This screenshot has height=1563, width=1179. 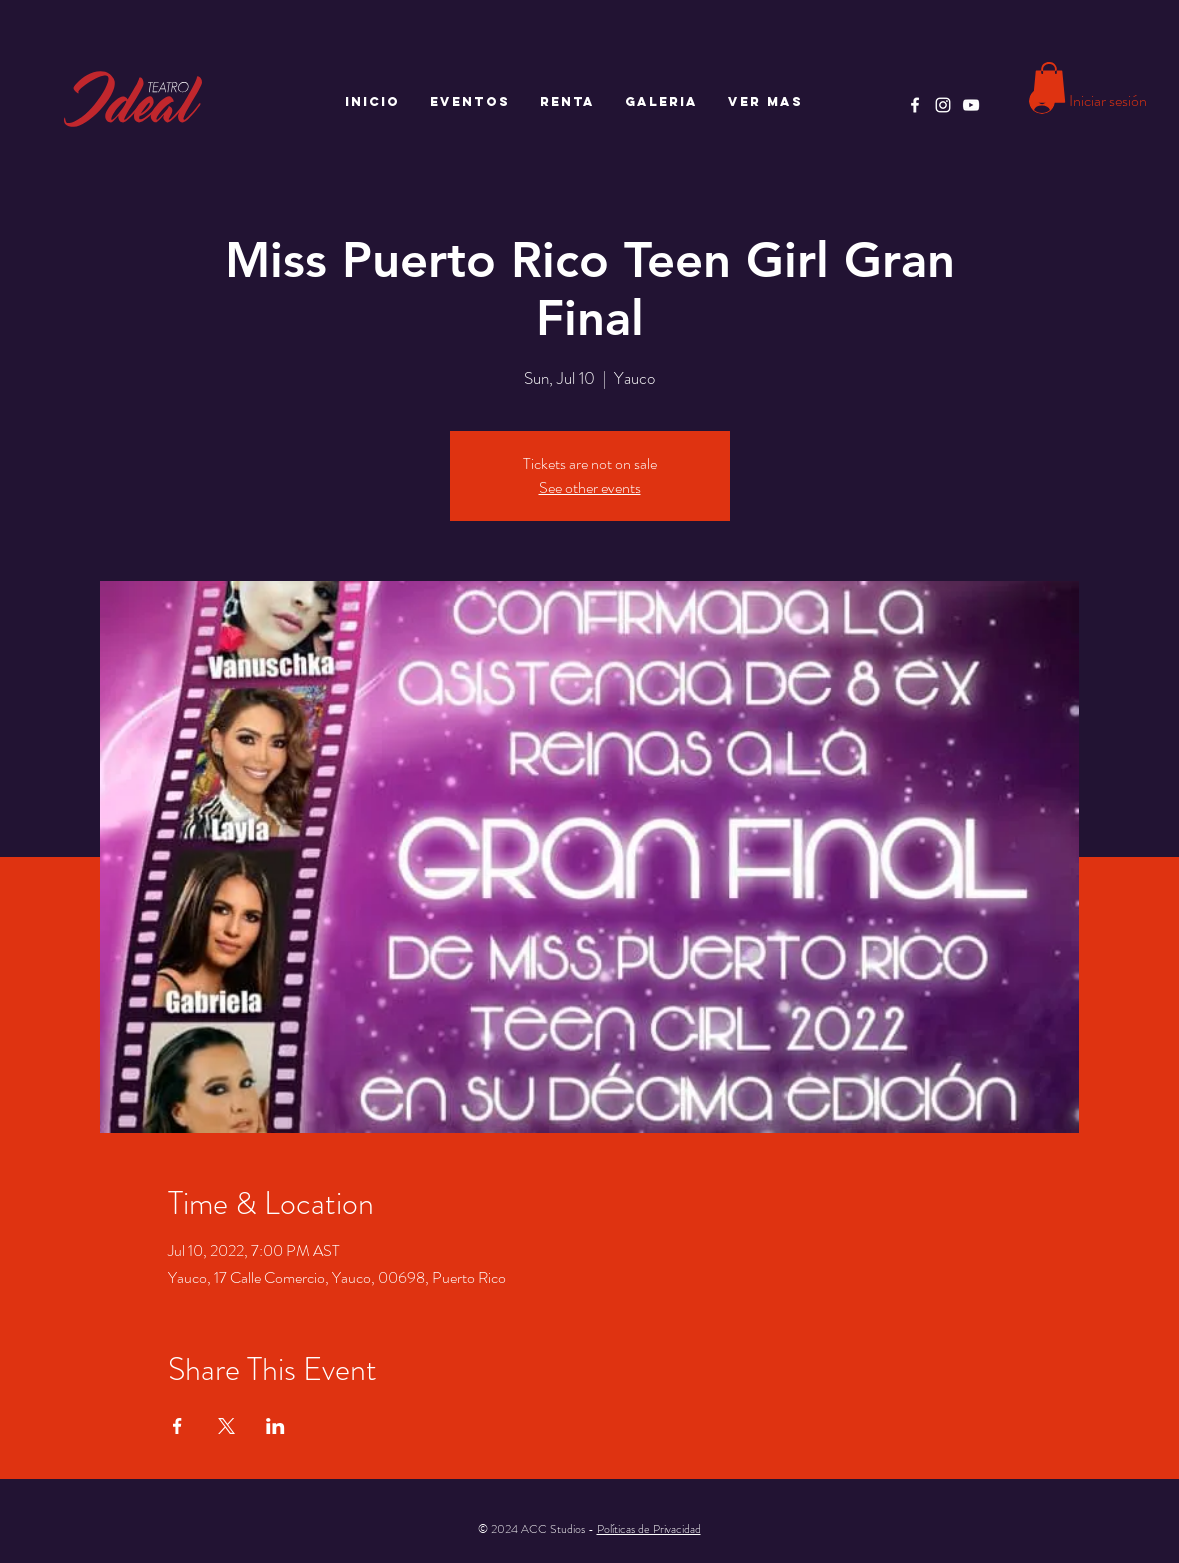 I want to click on [Compartir evento en LinkedIn], so click(x=275, y=1426).